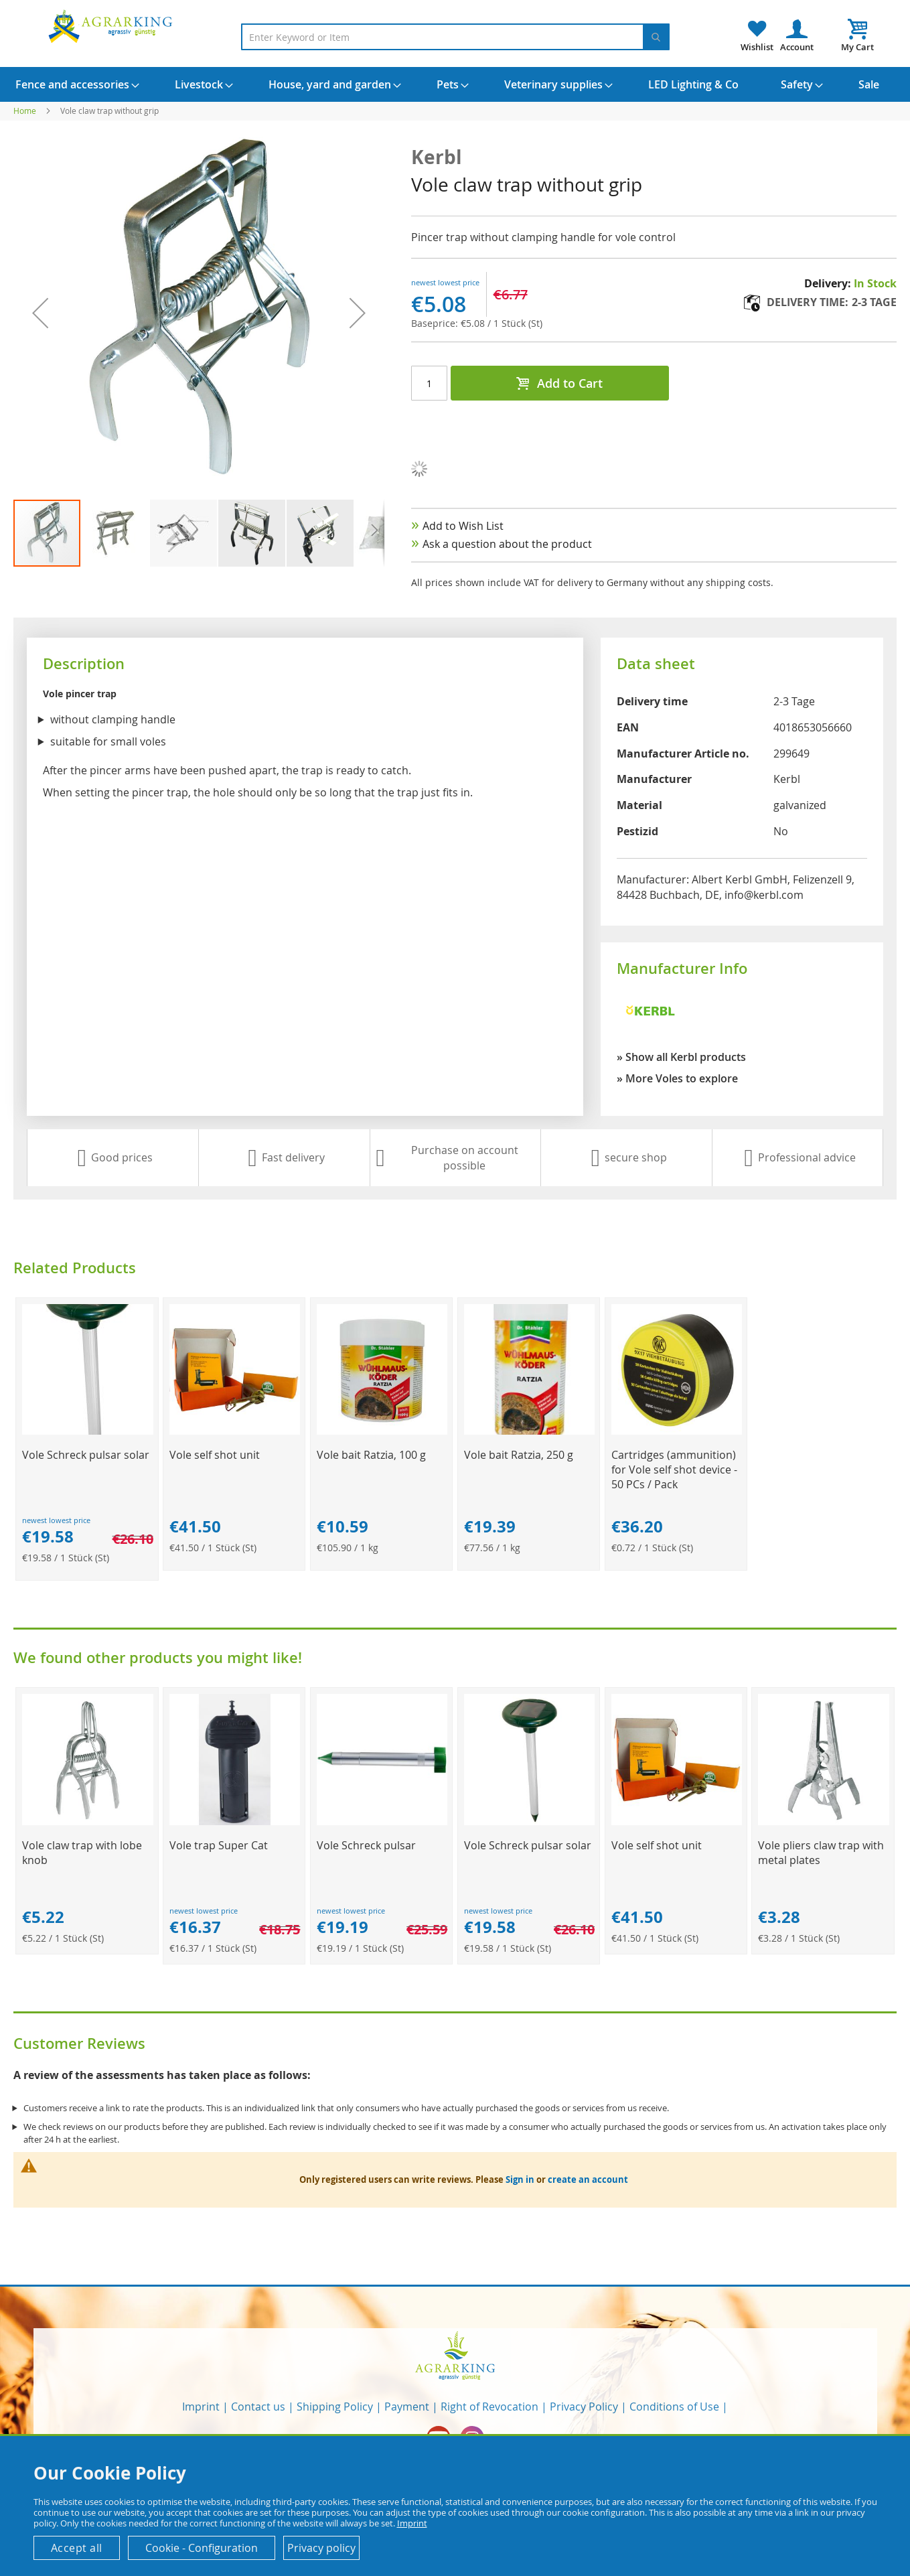  Describe the element at coordinates (489, 2406) in the screenshot. I see `Right of Revocation` at that location.